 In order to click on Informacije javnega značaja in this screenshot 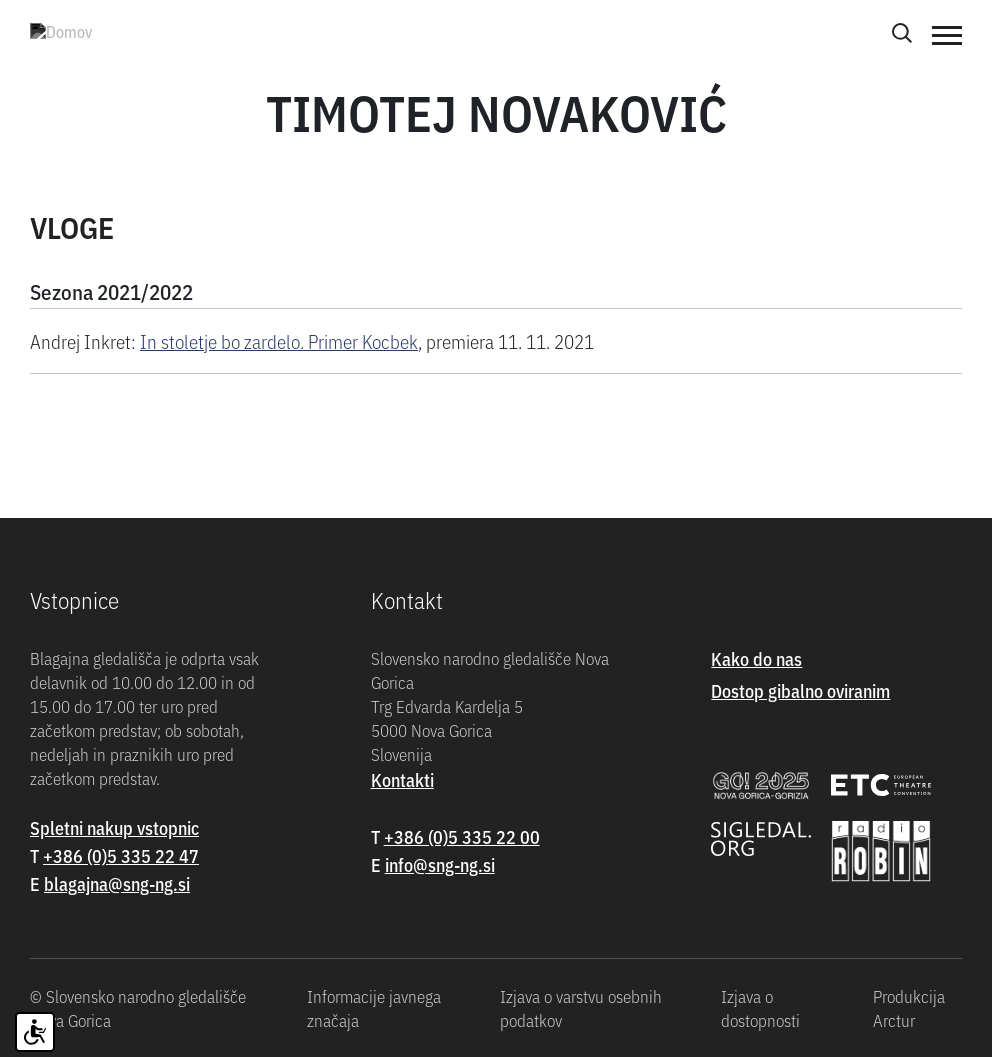, I will do `click(374, 1008)`.